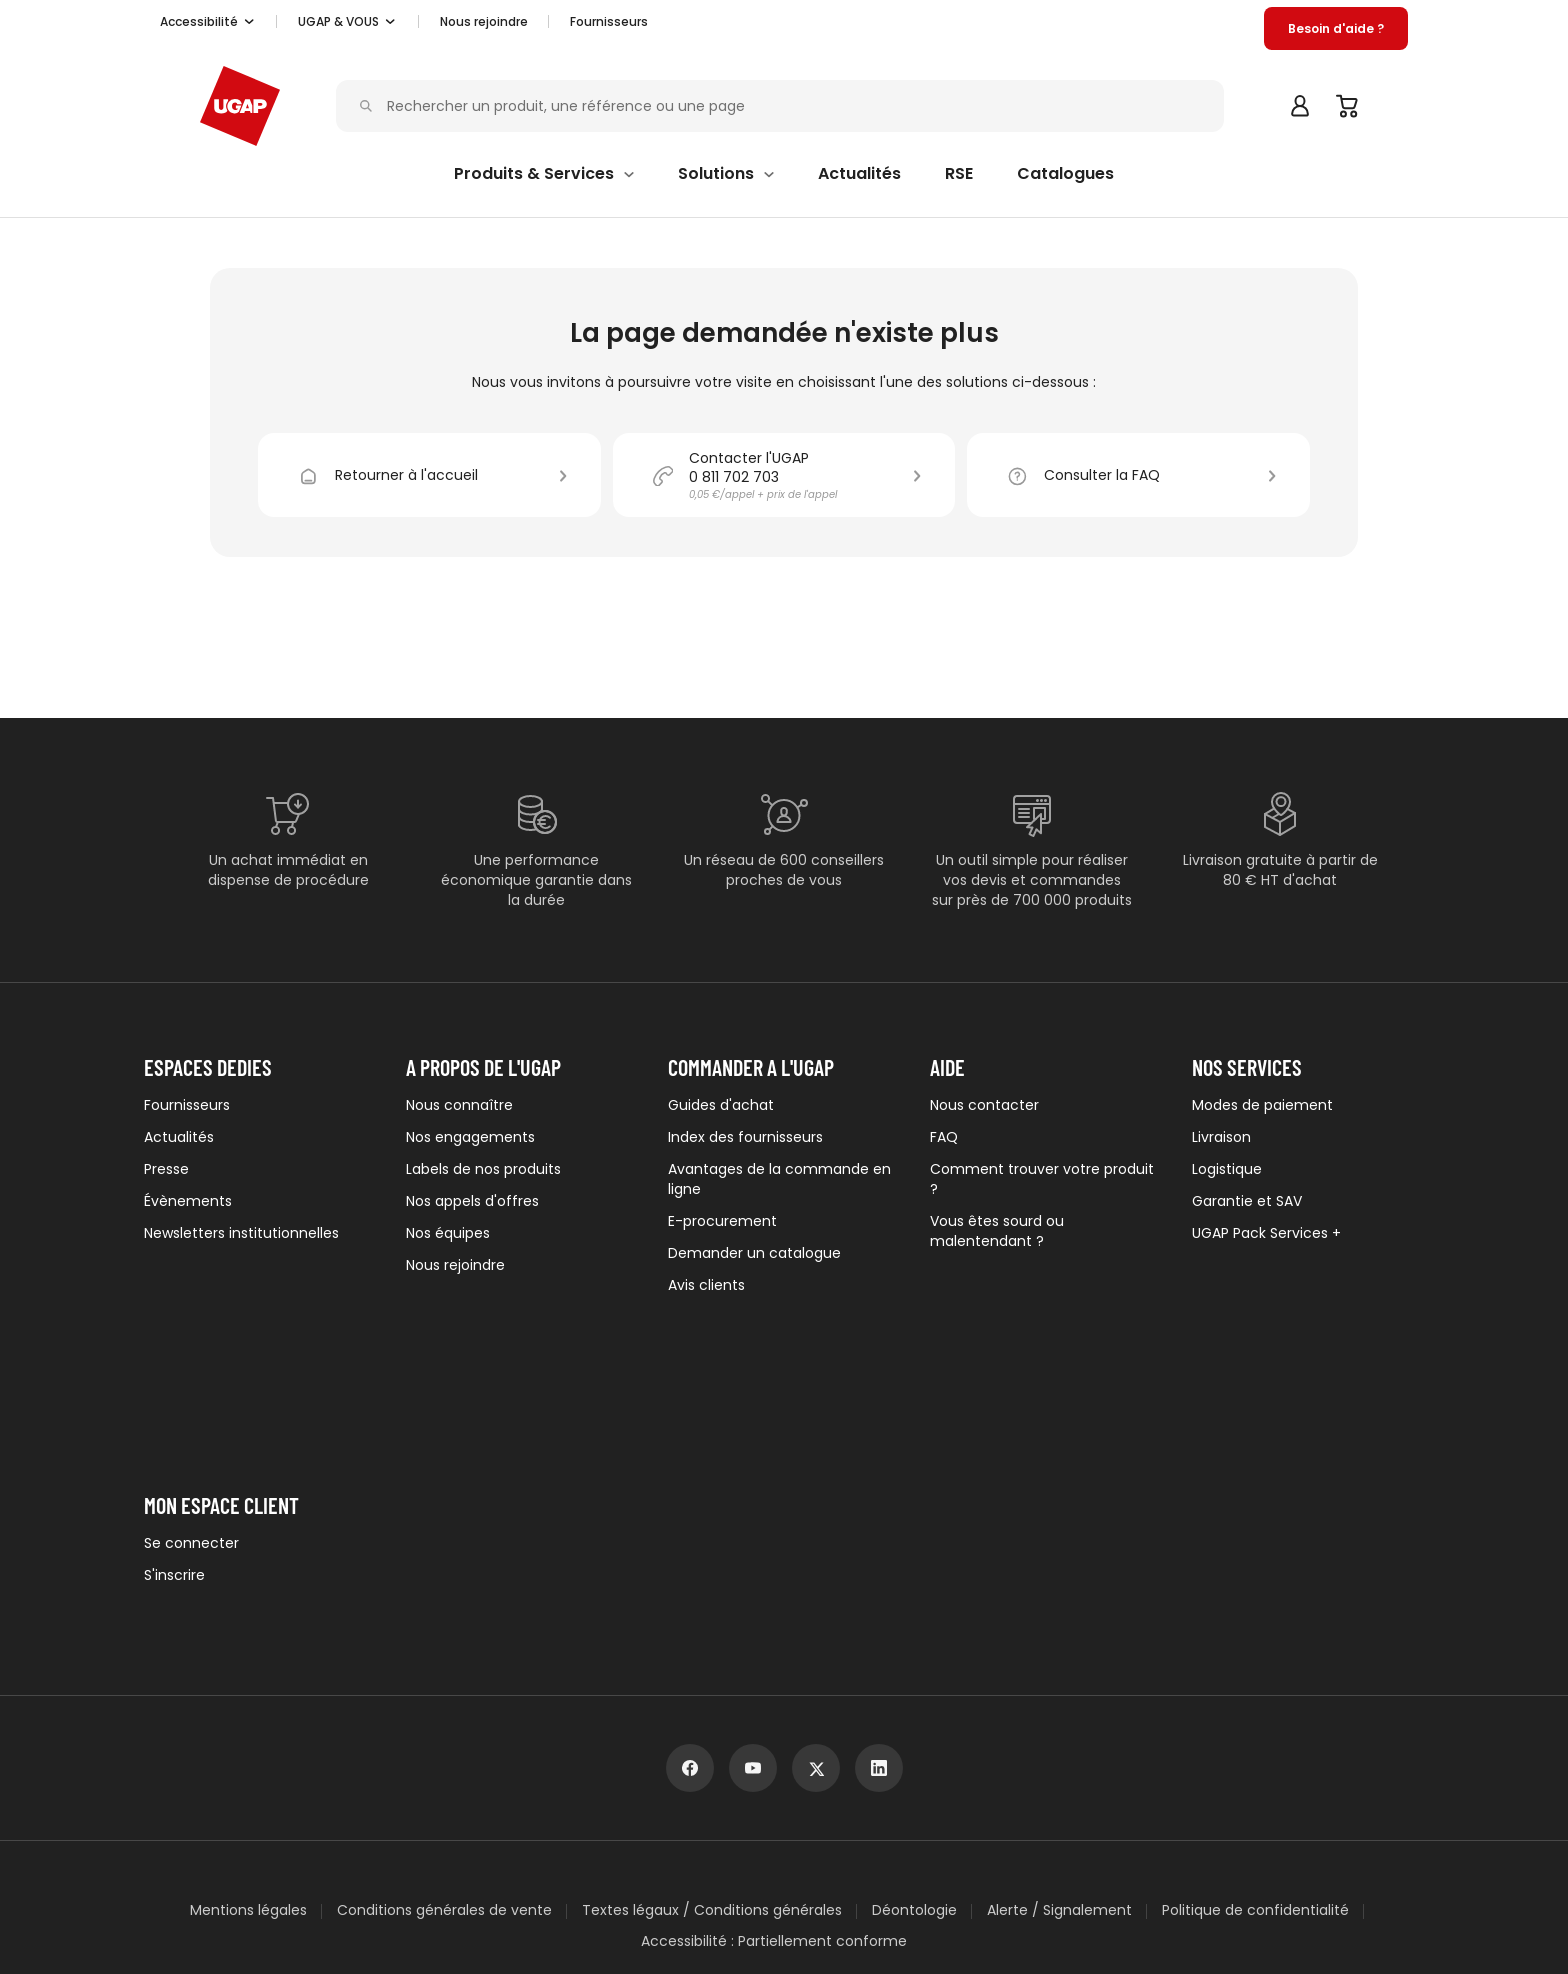 The image size is (1568, 1974). Describe the element at coordinates (690, 1562) in the screenshot. I see `[facebook]` at that location.